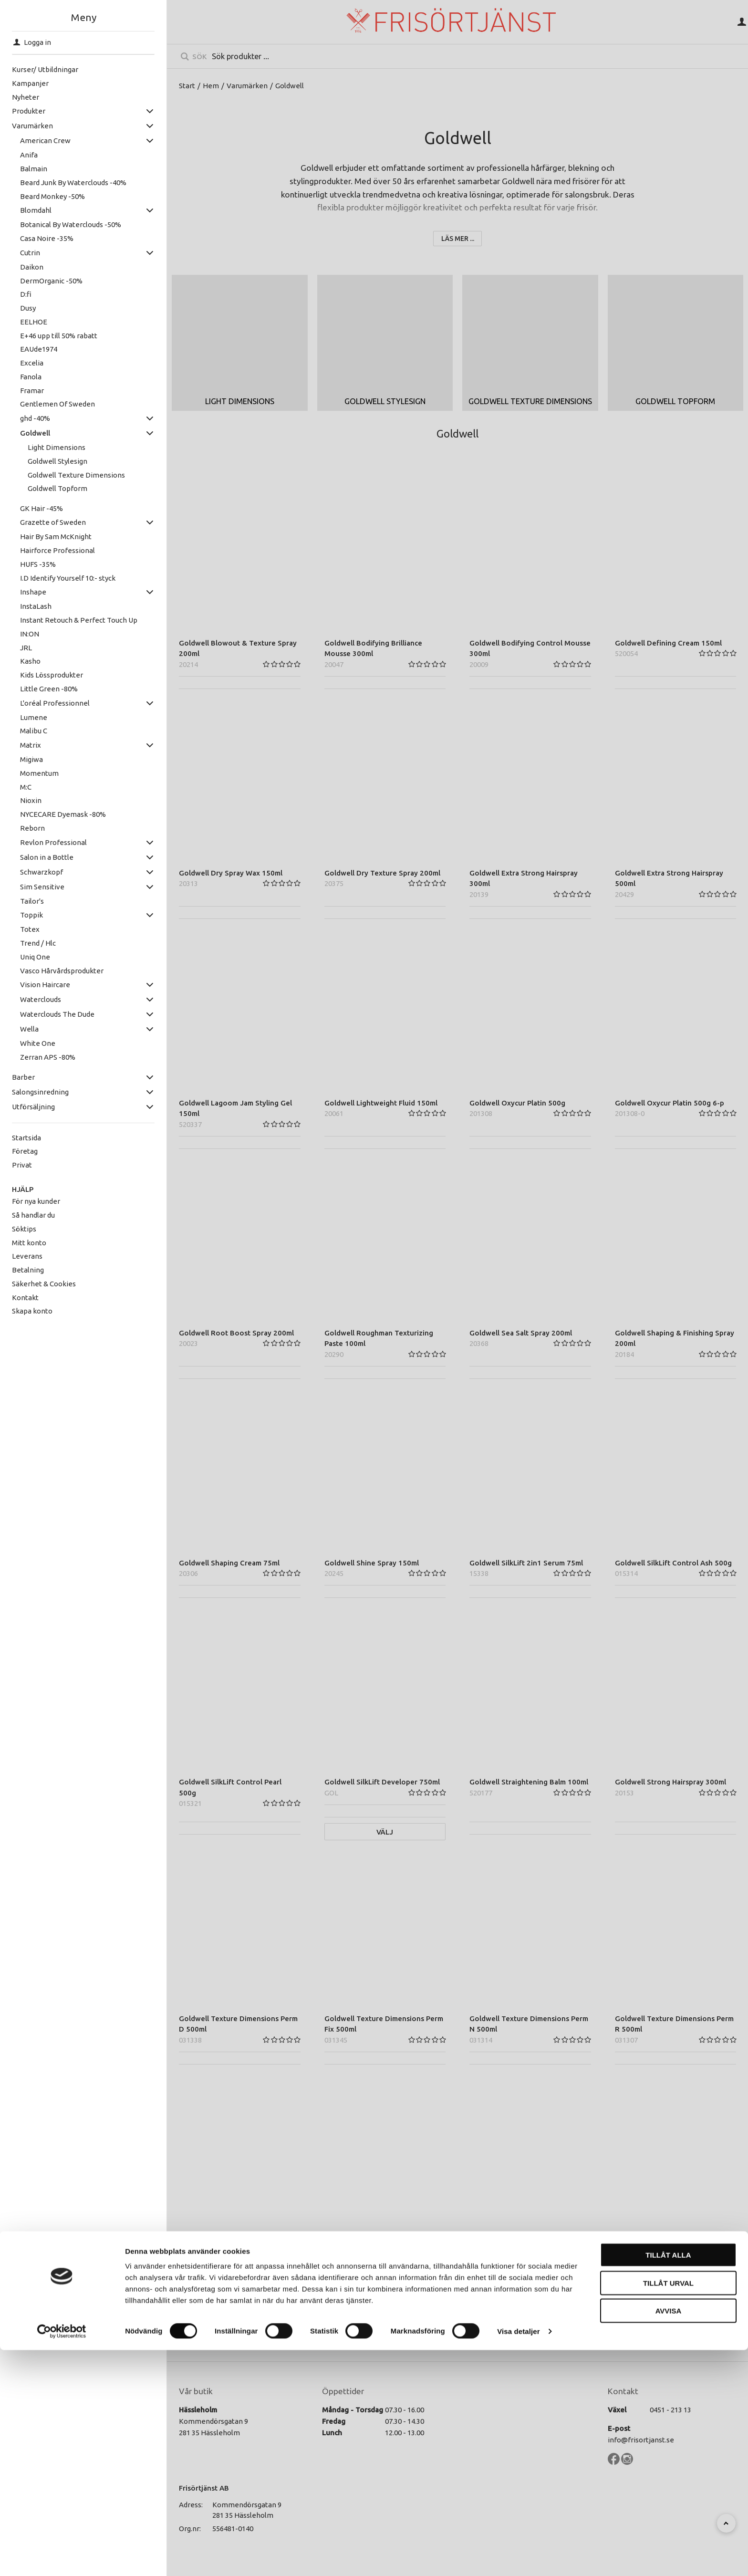  I want to click on D:fi, so click(25, 294).